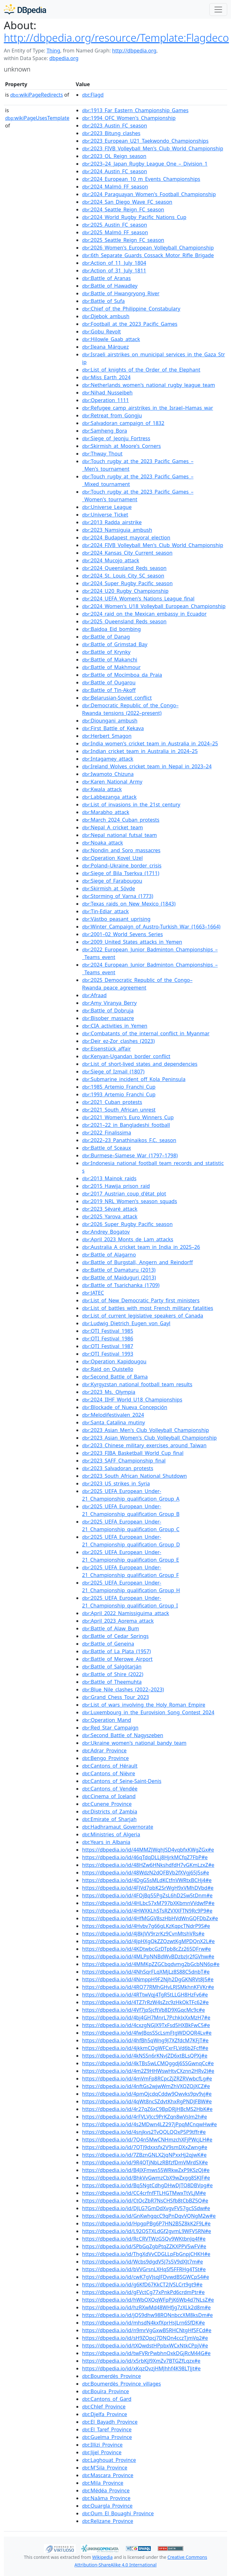  What do you see at coordinates (112, 1102) in the screenshot?
I see `:2021_Cuban_protests` at bounding box center [112, 1102].